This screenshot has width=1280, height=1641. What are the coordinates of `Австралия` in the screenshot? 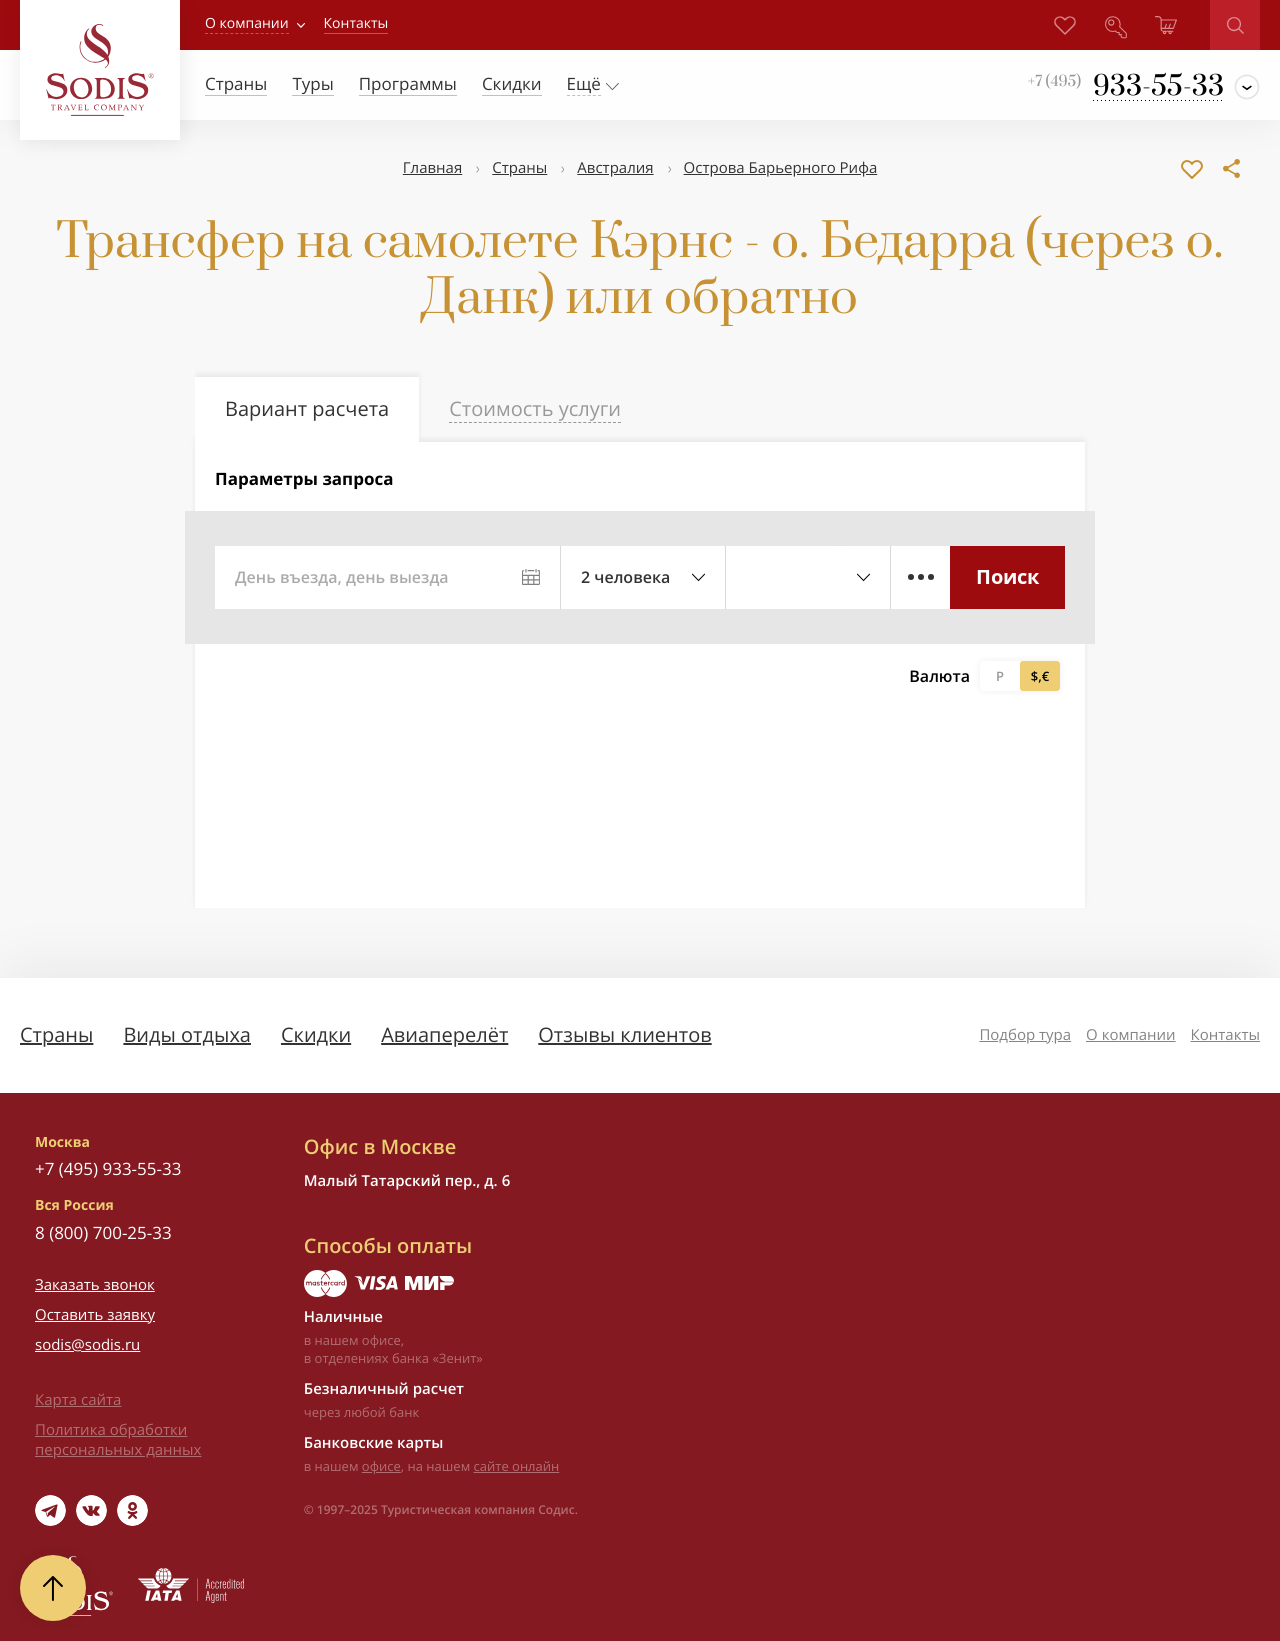 It's located at (615, 168).